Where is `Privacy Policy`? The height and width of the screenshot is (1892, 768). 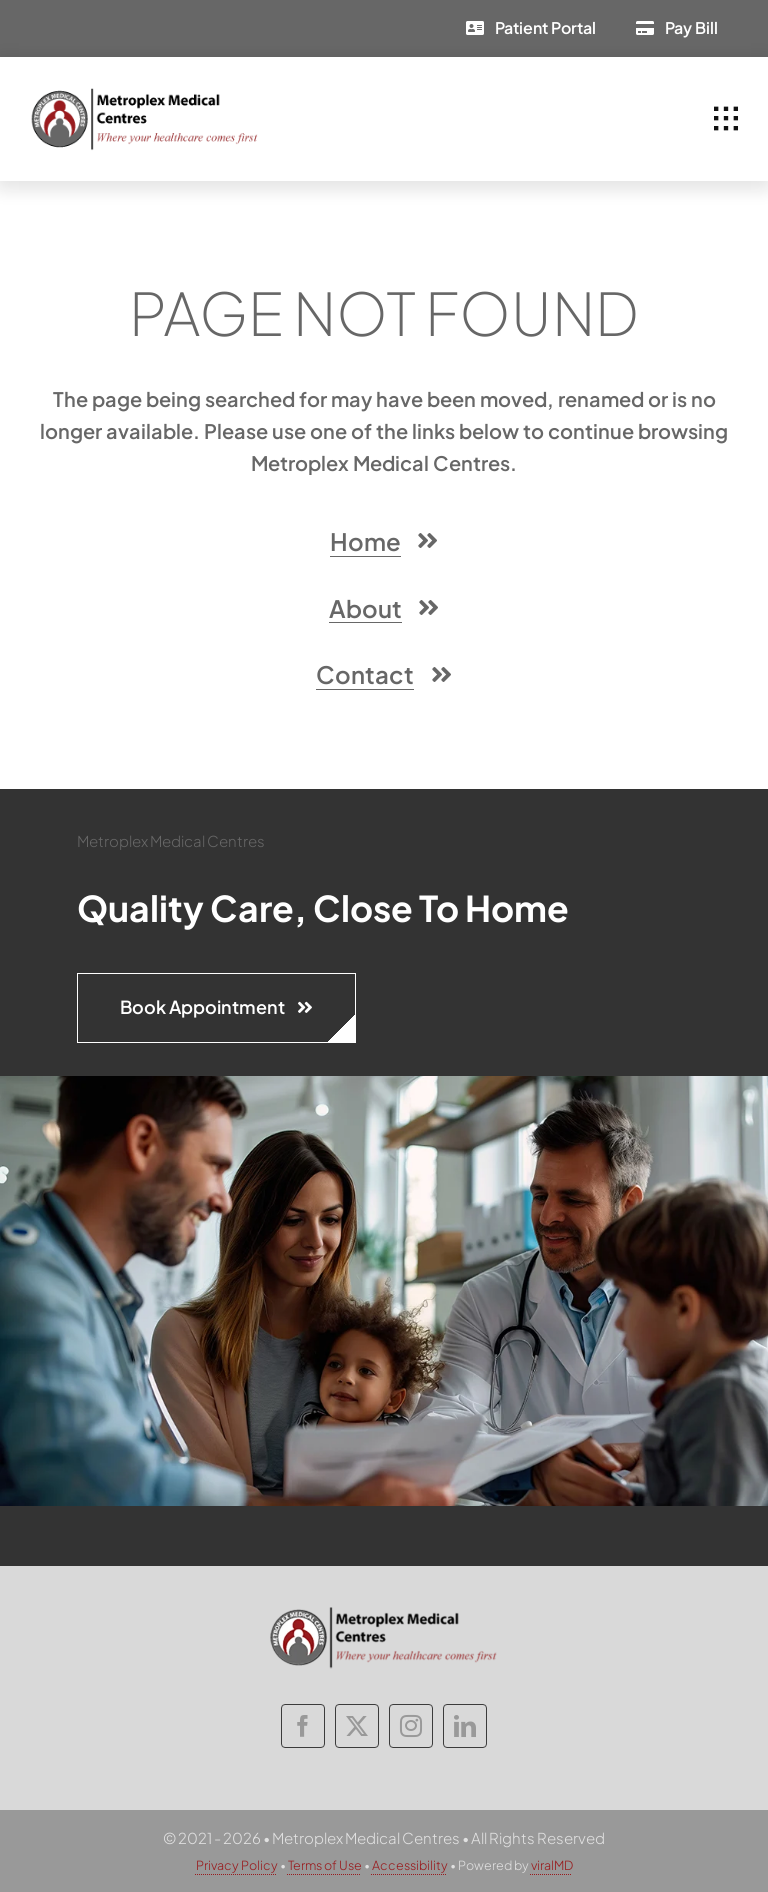 Privacy Policy is located at coordinates (237, 1865).